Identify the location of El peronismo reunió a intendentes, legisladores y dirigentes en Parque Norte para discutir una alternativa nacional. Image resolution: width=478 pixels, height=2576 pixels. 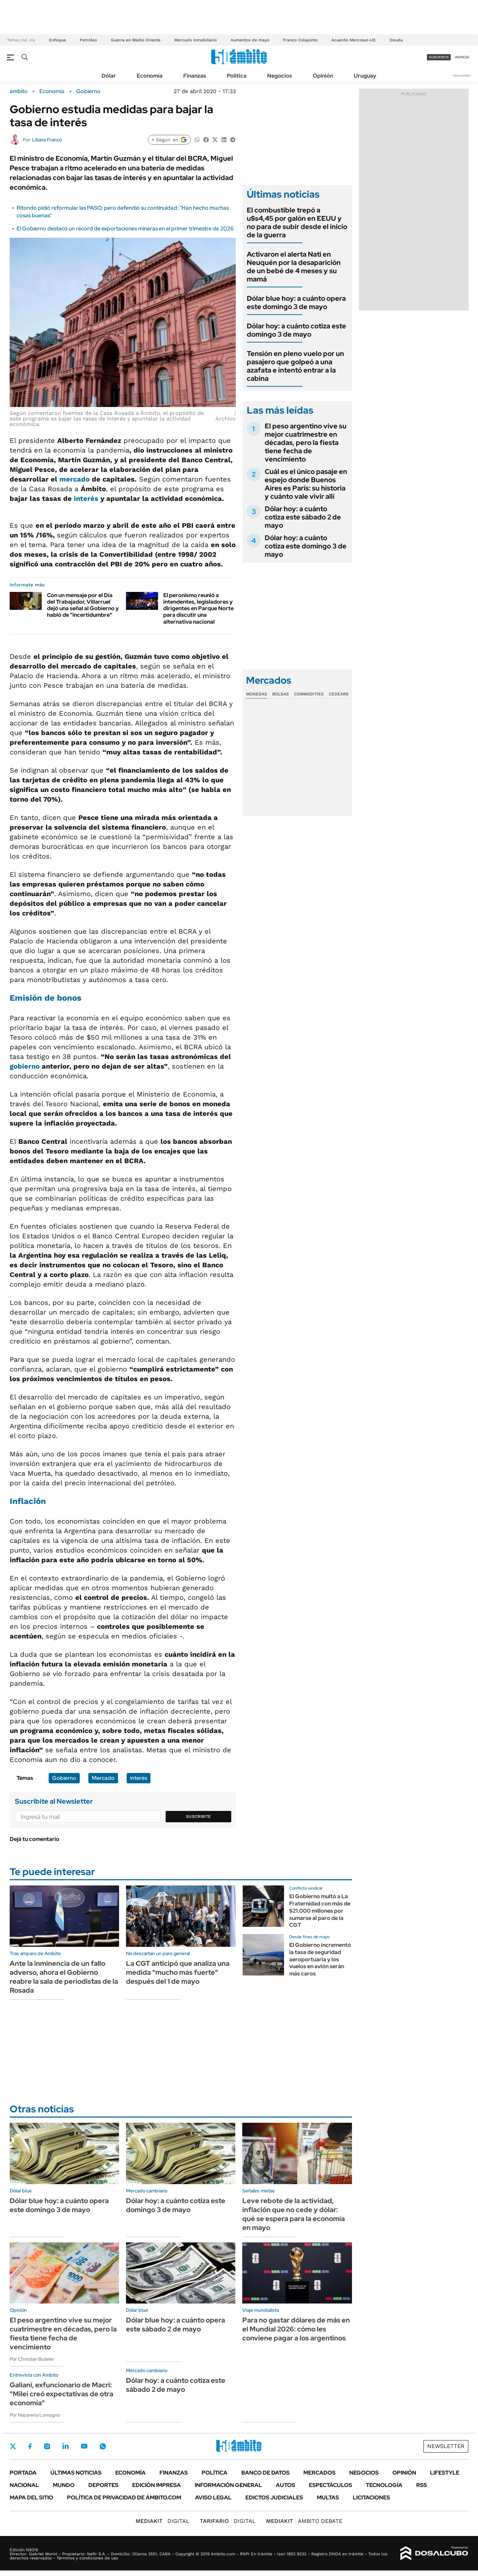
(198, 608).